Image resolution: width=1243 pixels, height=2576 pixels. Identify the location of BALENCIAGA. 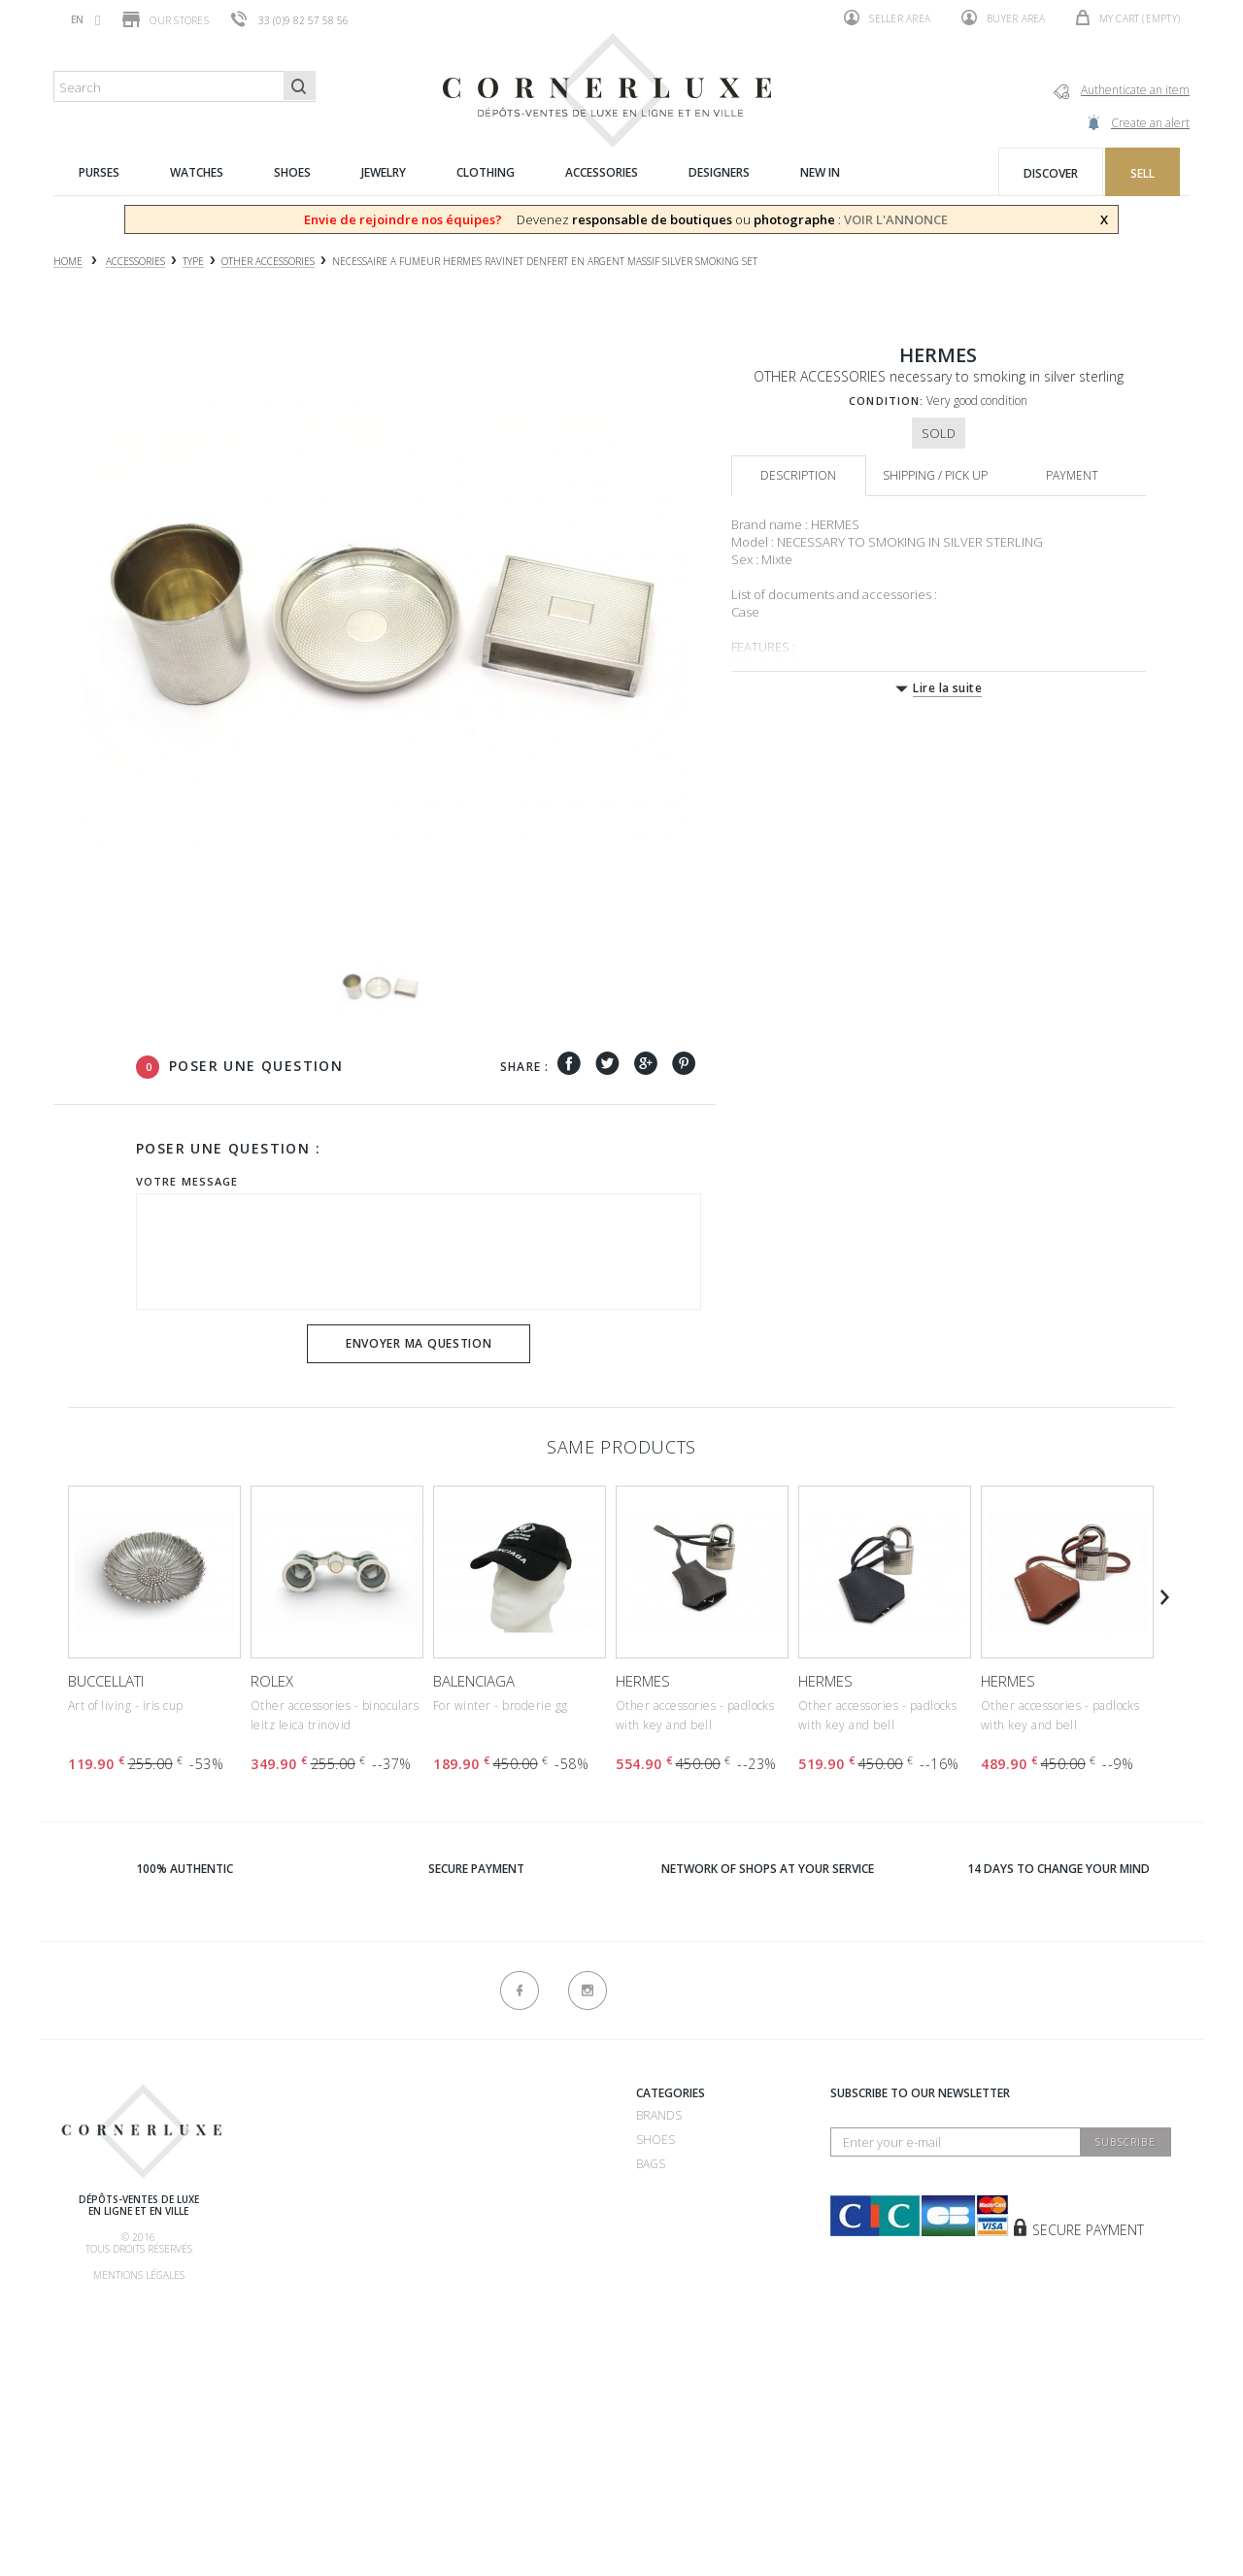
(474, 1680).